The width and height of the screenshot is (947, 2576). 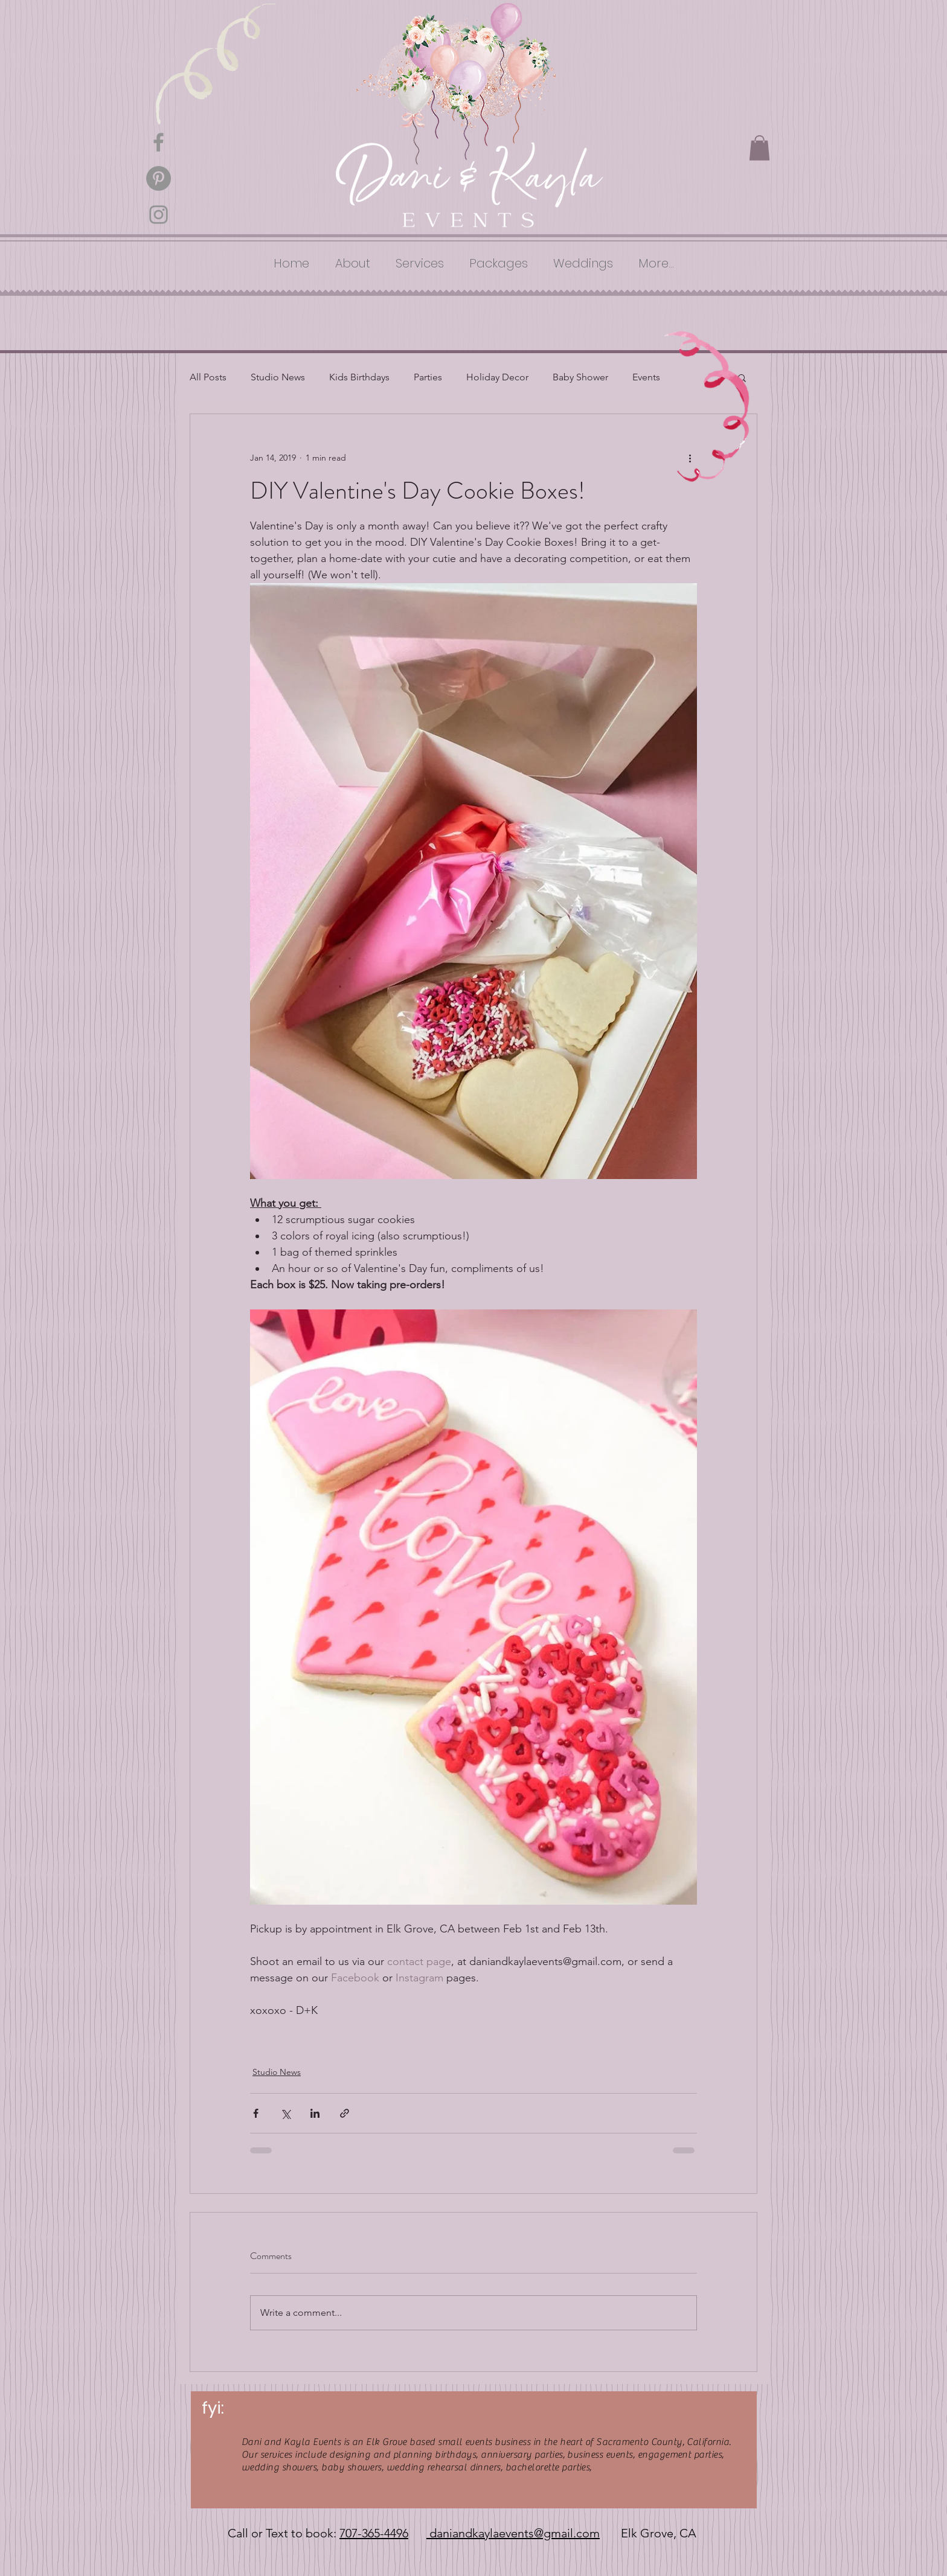 What do you see at coordinates (513, 2533) in the screenshot?
I see `daniandkaylaevents@gmail.com` at bounding box center [513, 2533].